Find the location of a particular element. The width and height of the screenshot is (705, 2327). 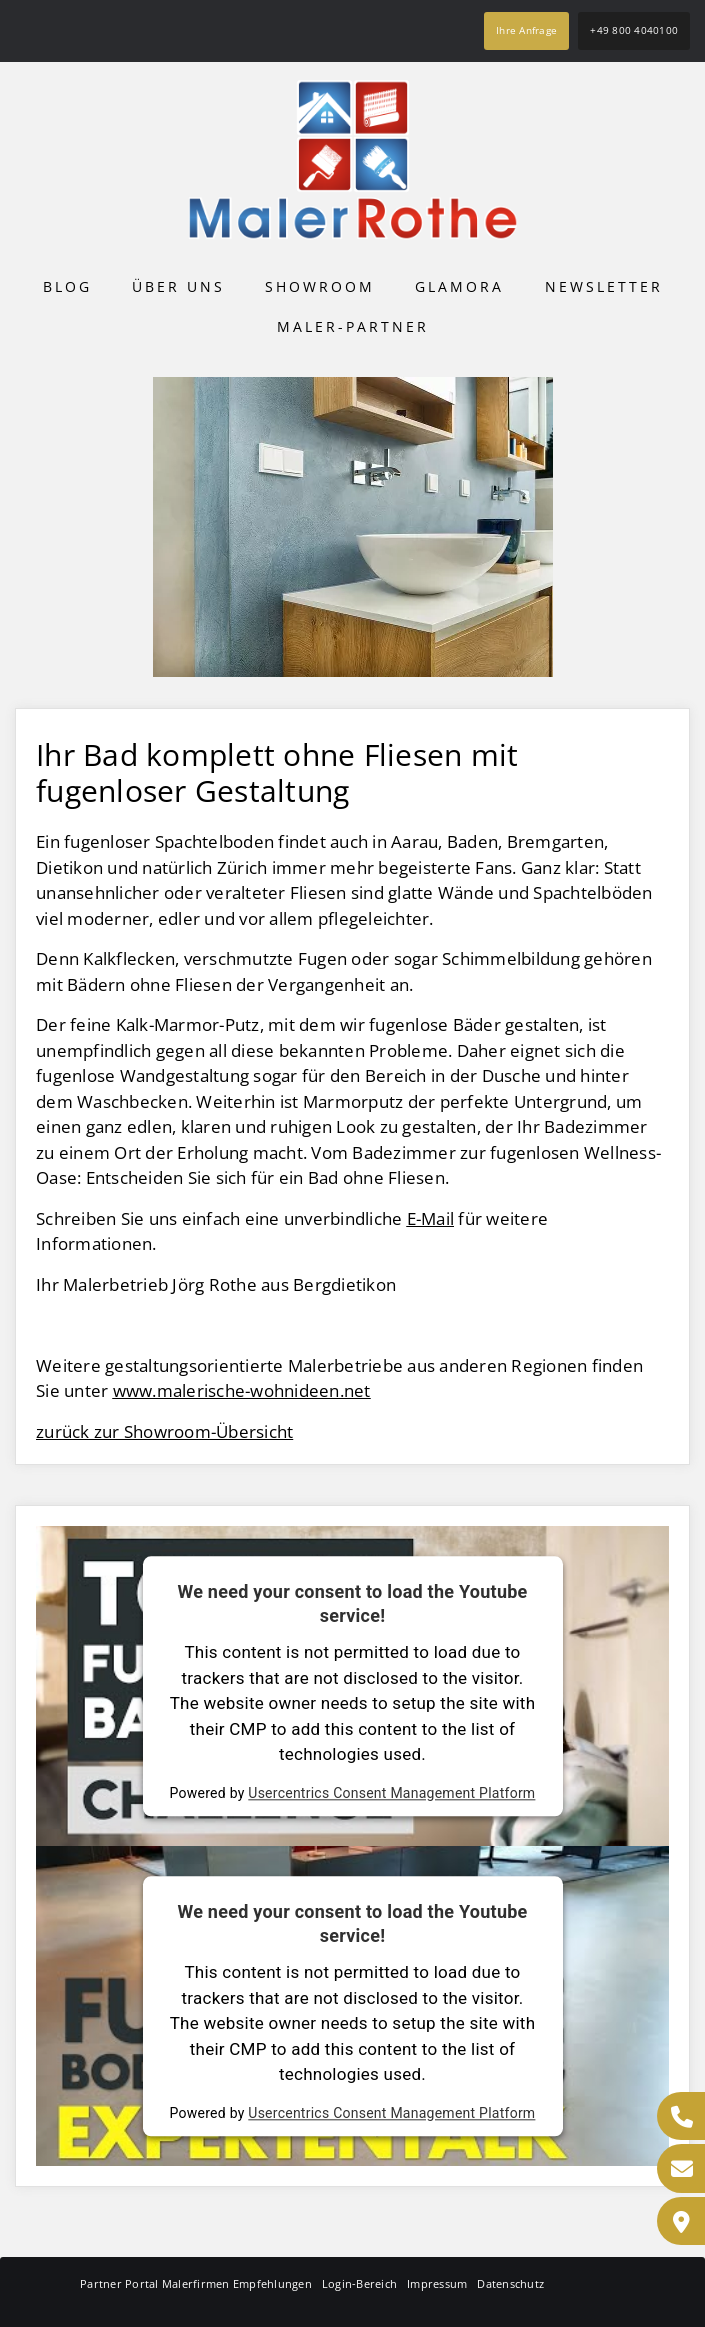

Impressum is located at coordinates (437, 2283).